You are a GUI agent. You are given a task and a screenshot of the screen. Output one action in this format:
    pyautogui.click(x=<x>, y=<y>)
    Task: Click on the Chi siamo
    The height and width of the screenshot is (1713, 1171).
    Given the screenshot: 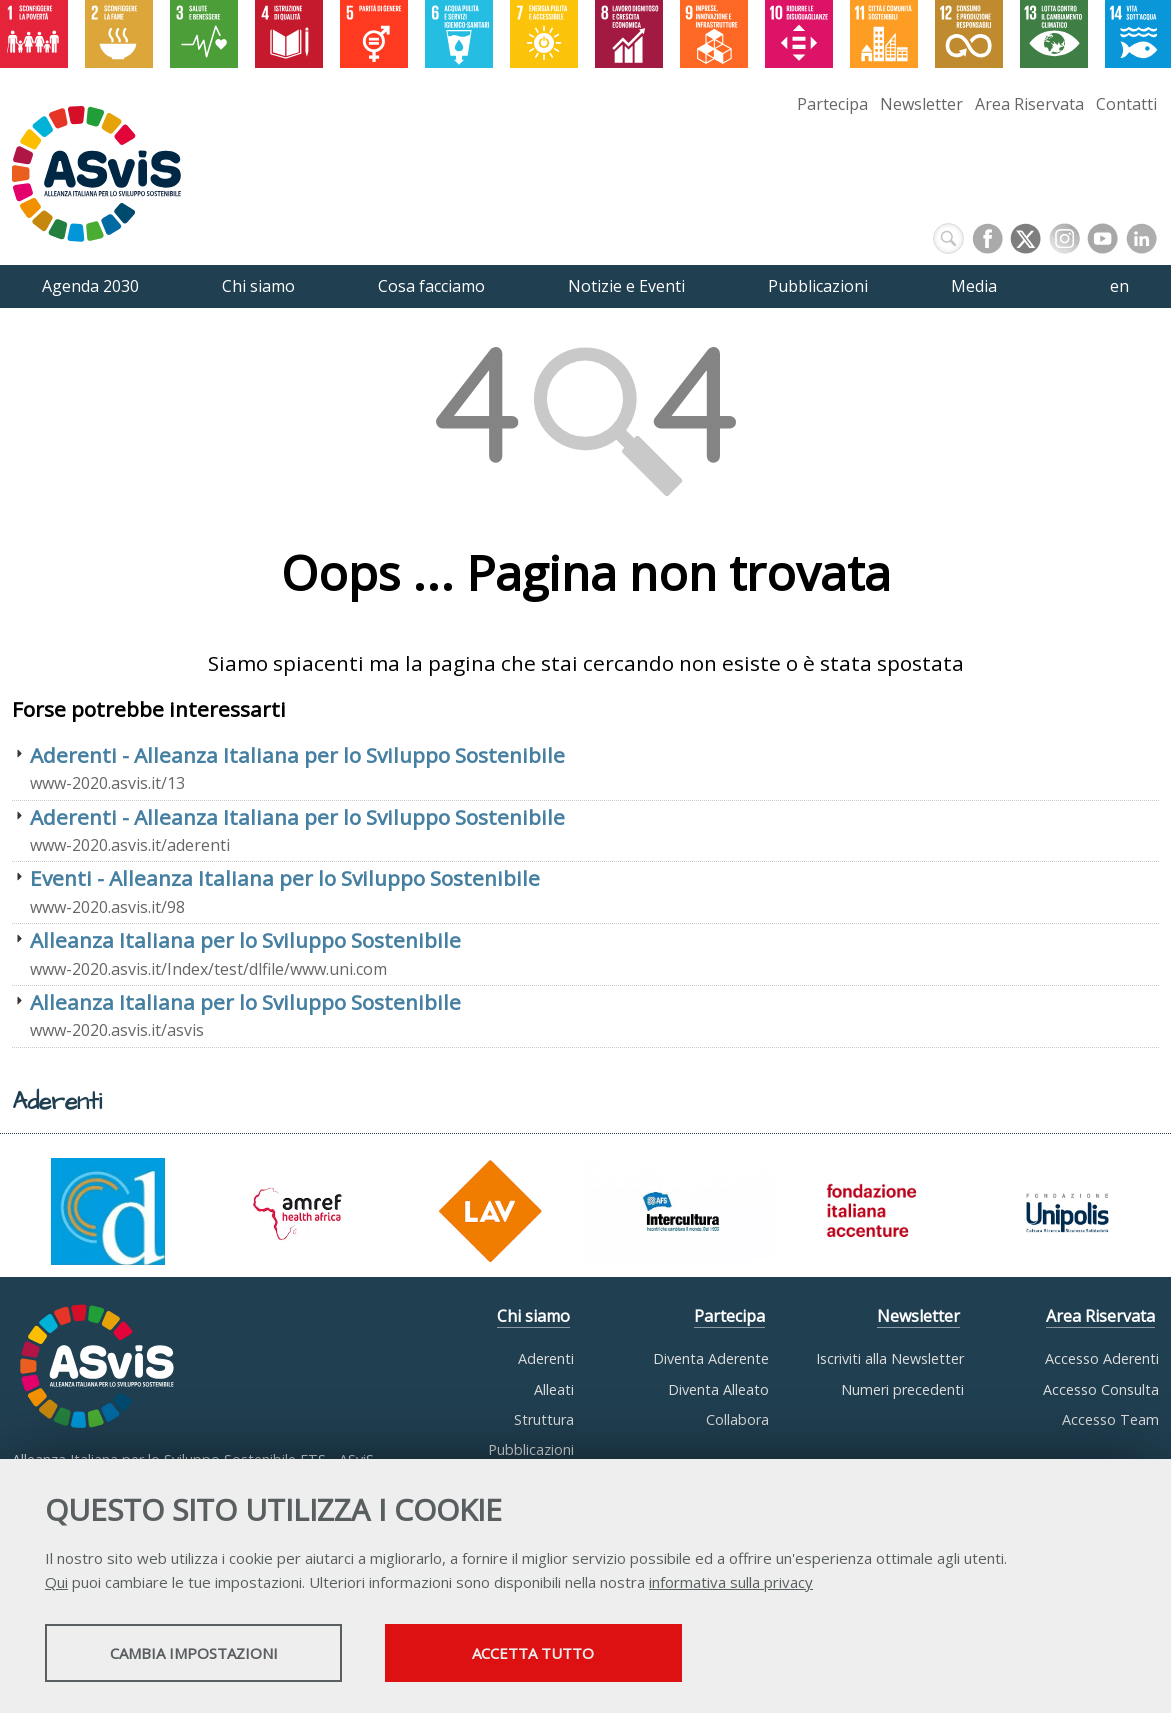 What is the action you would take?
    pyautogui.click(x=533, y=1316)
    